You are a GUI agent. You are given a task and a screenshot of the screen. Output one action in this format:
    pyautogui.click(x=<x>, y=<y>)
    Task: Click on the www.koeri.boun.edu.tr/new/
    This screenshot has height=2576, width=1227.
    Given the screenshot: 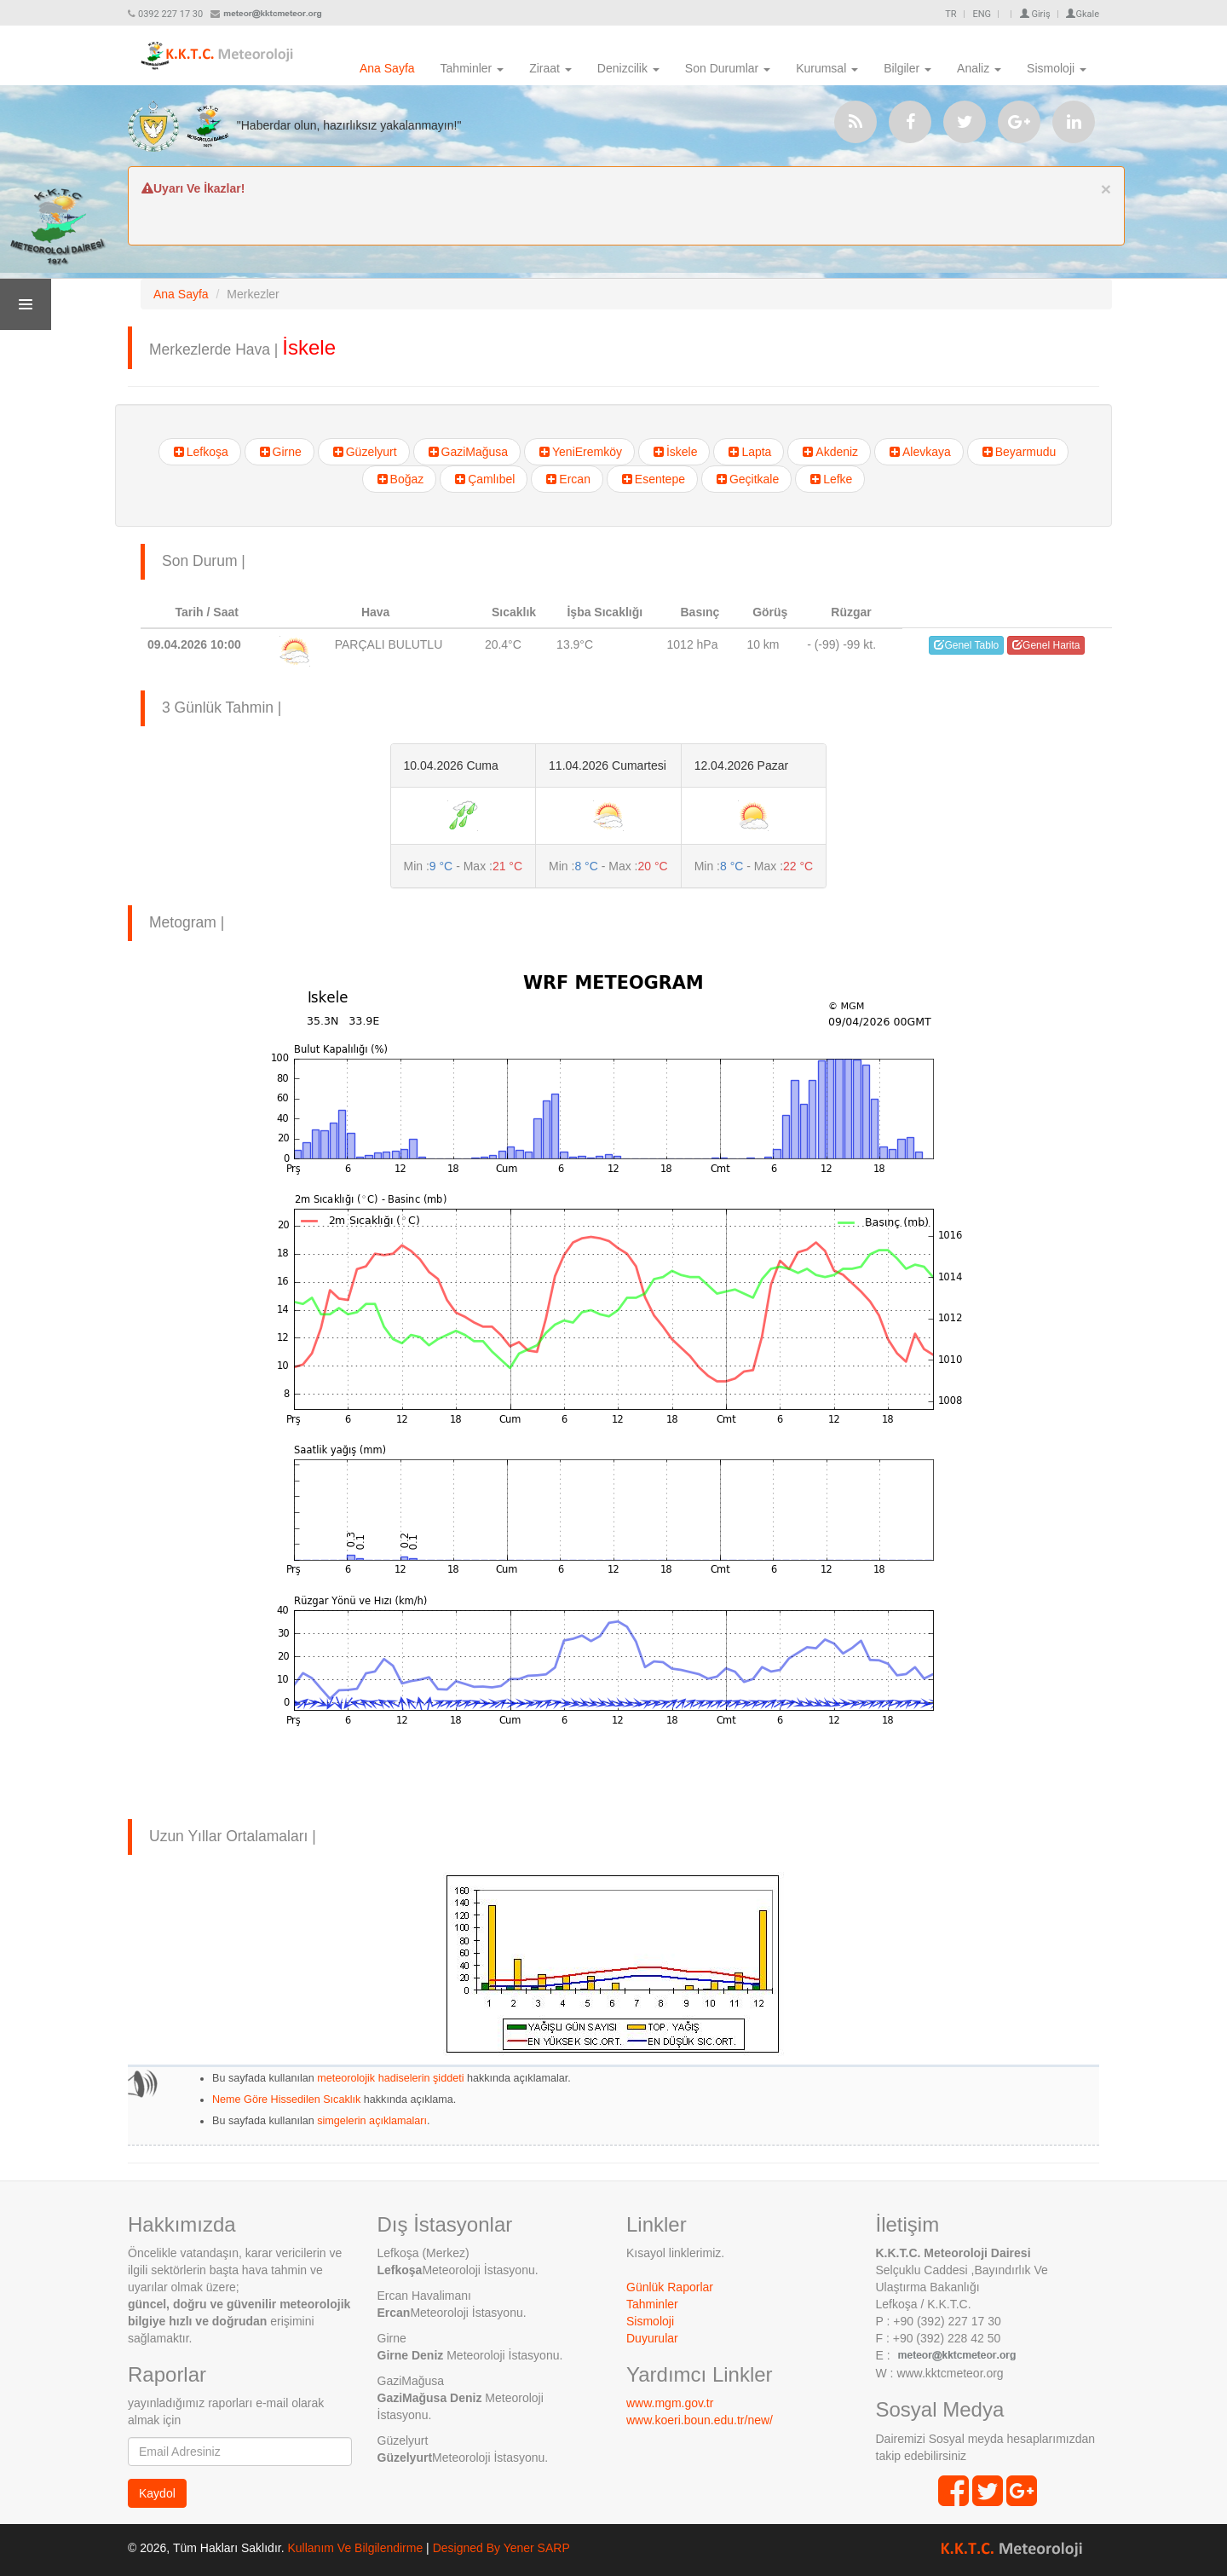 What is the action you would take?
    pyautogui.click(x=699, y=2420)
    